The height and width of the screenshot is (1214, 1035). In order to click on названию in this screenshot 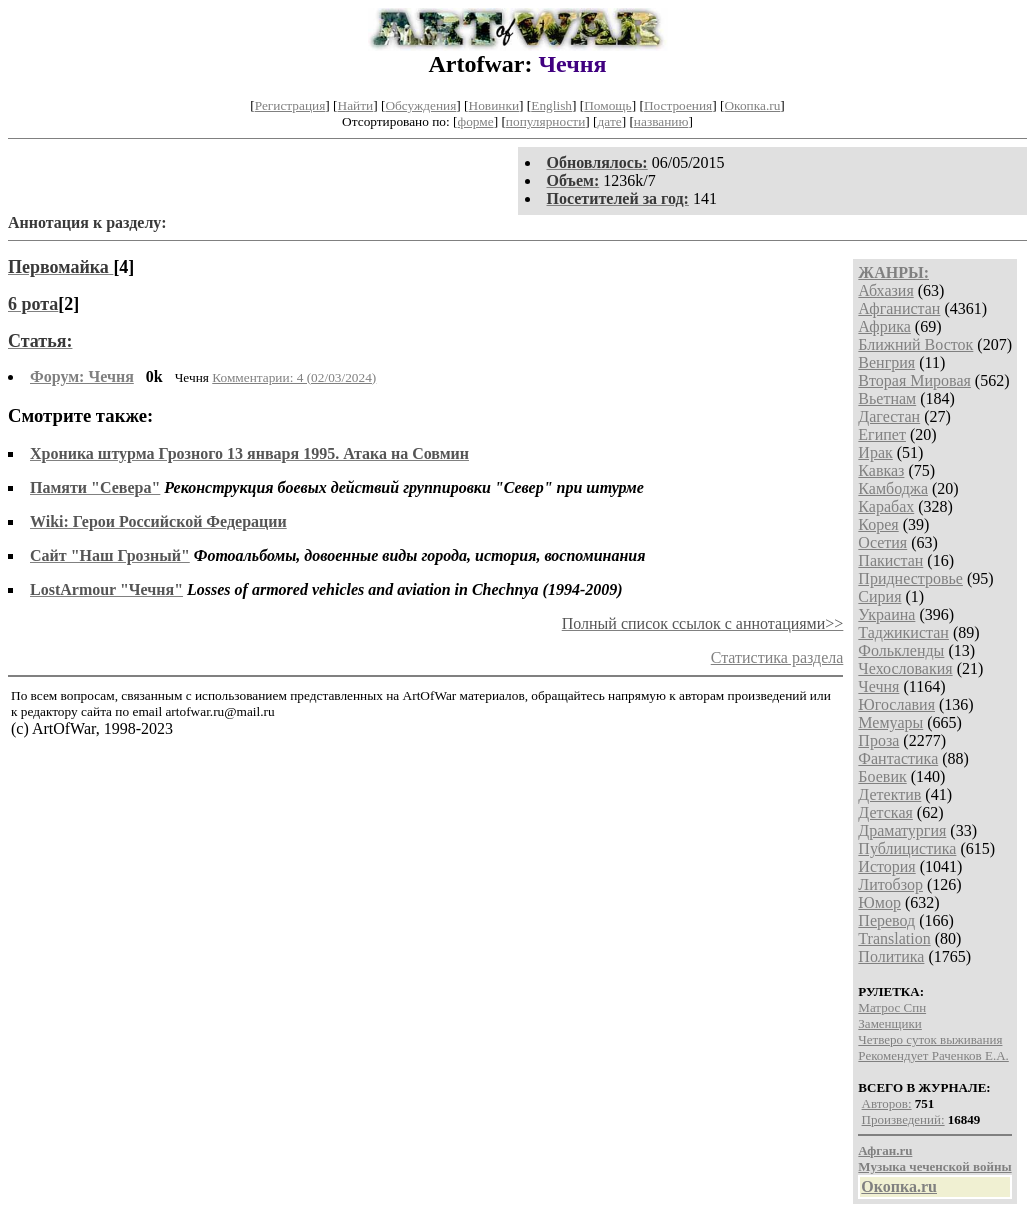, I will do `click(661, 121)`.